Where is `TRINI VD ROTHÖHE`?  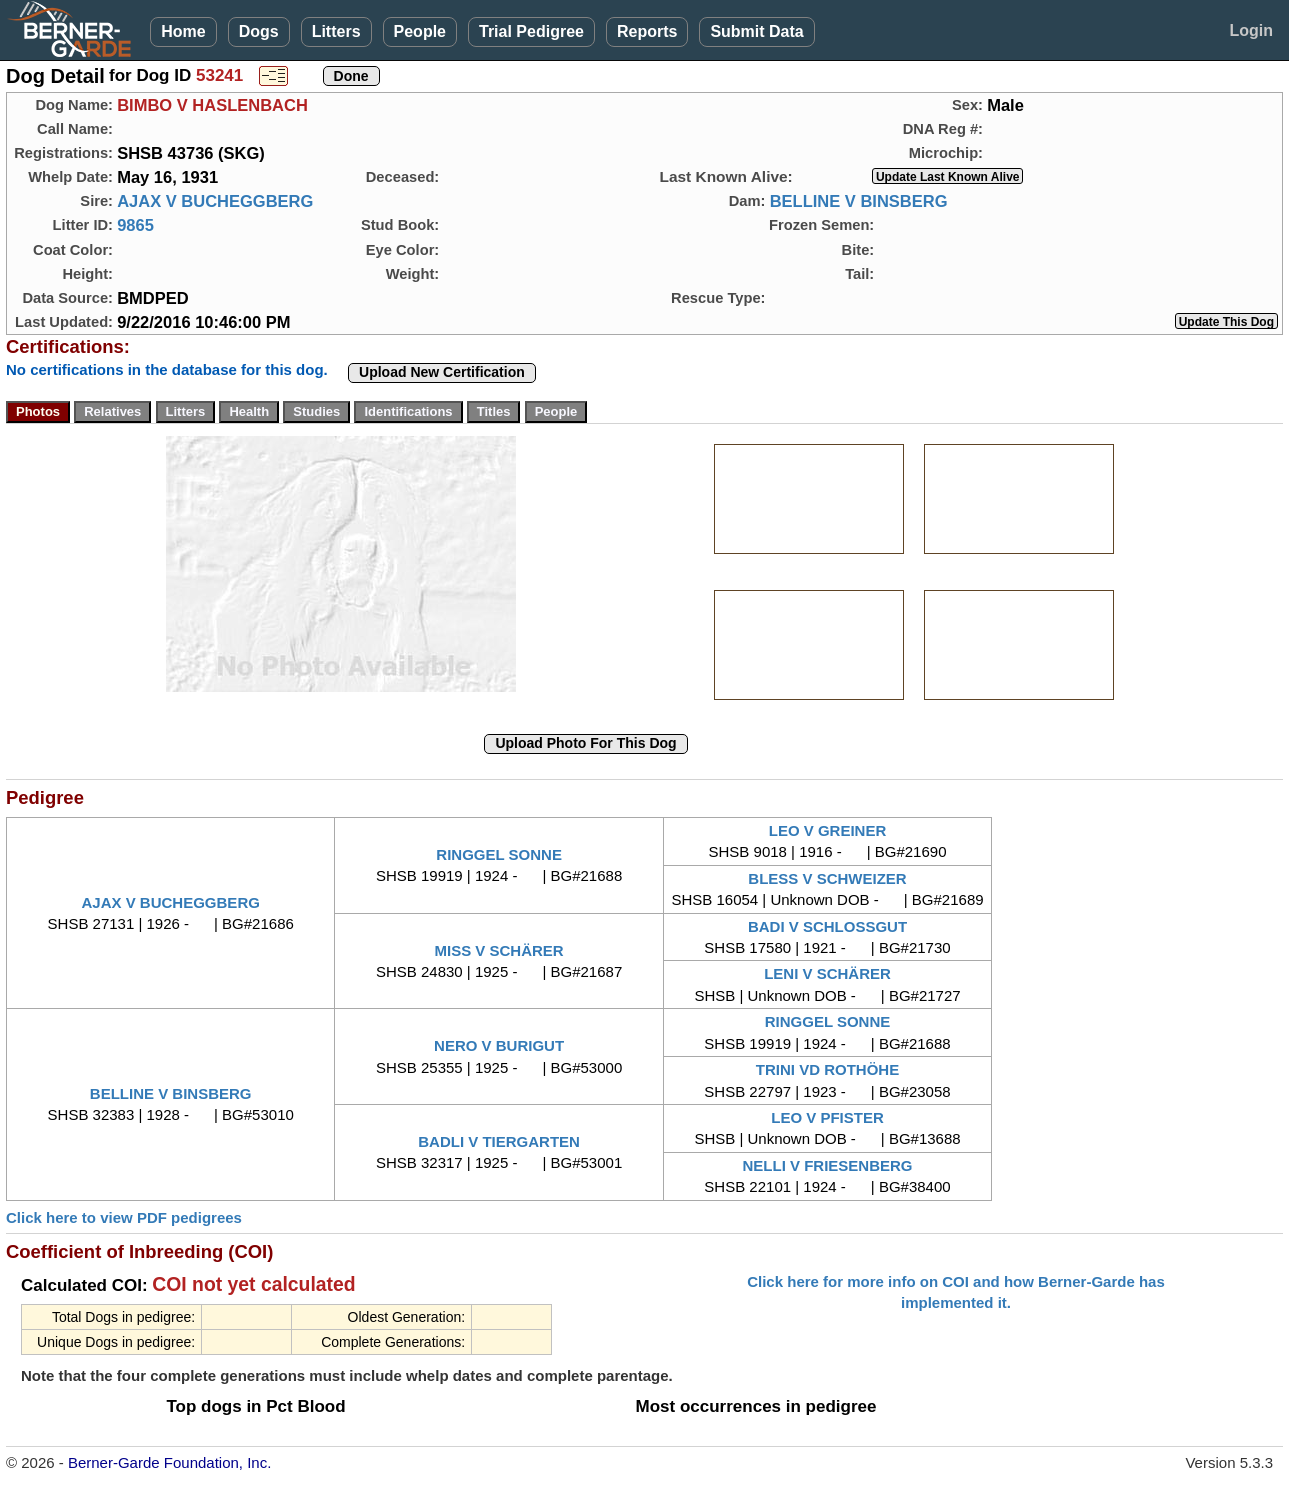 TRINI VD ROTHÖHE is located at coordinates (827, 1069).